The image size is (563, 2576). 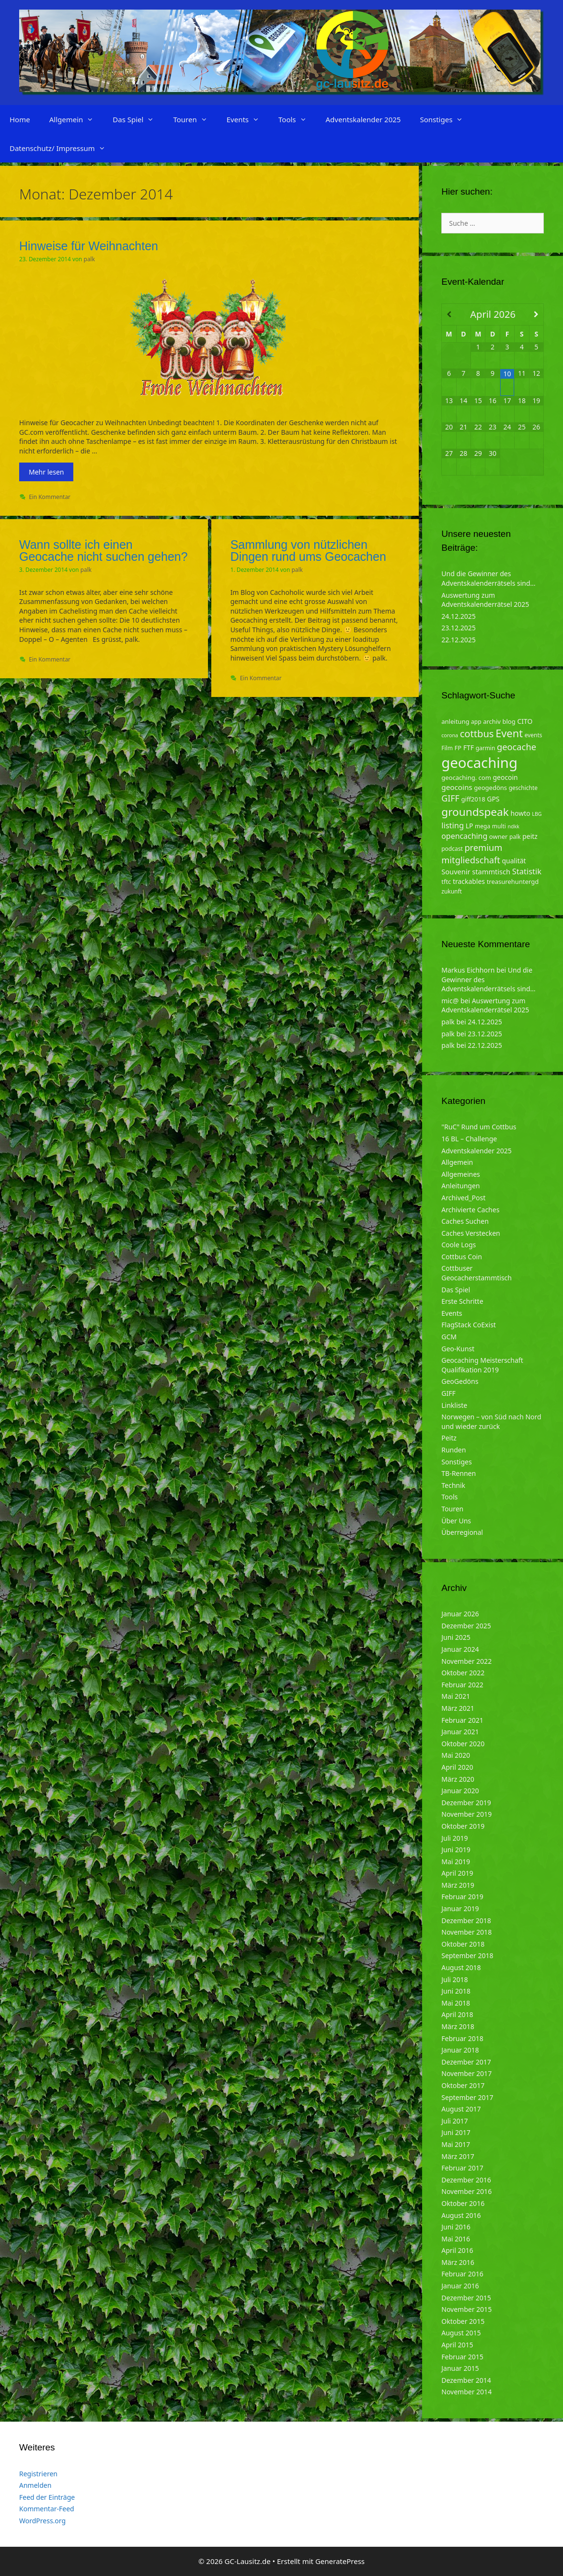 I want to click on stammtisch [stammtisch (7 Einträge)], so click(x=491, y=871).